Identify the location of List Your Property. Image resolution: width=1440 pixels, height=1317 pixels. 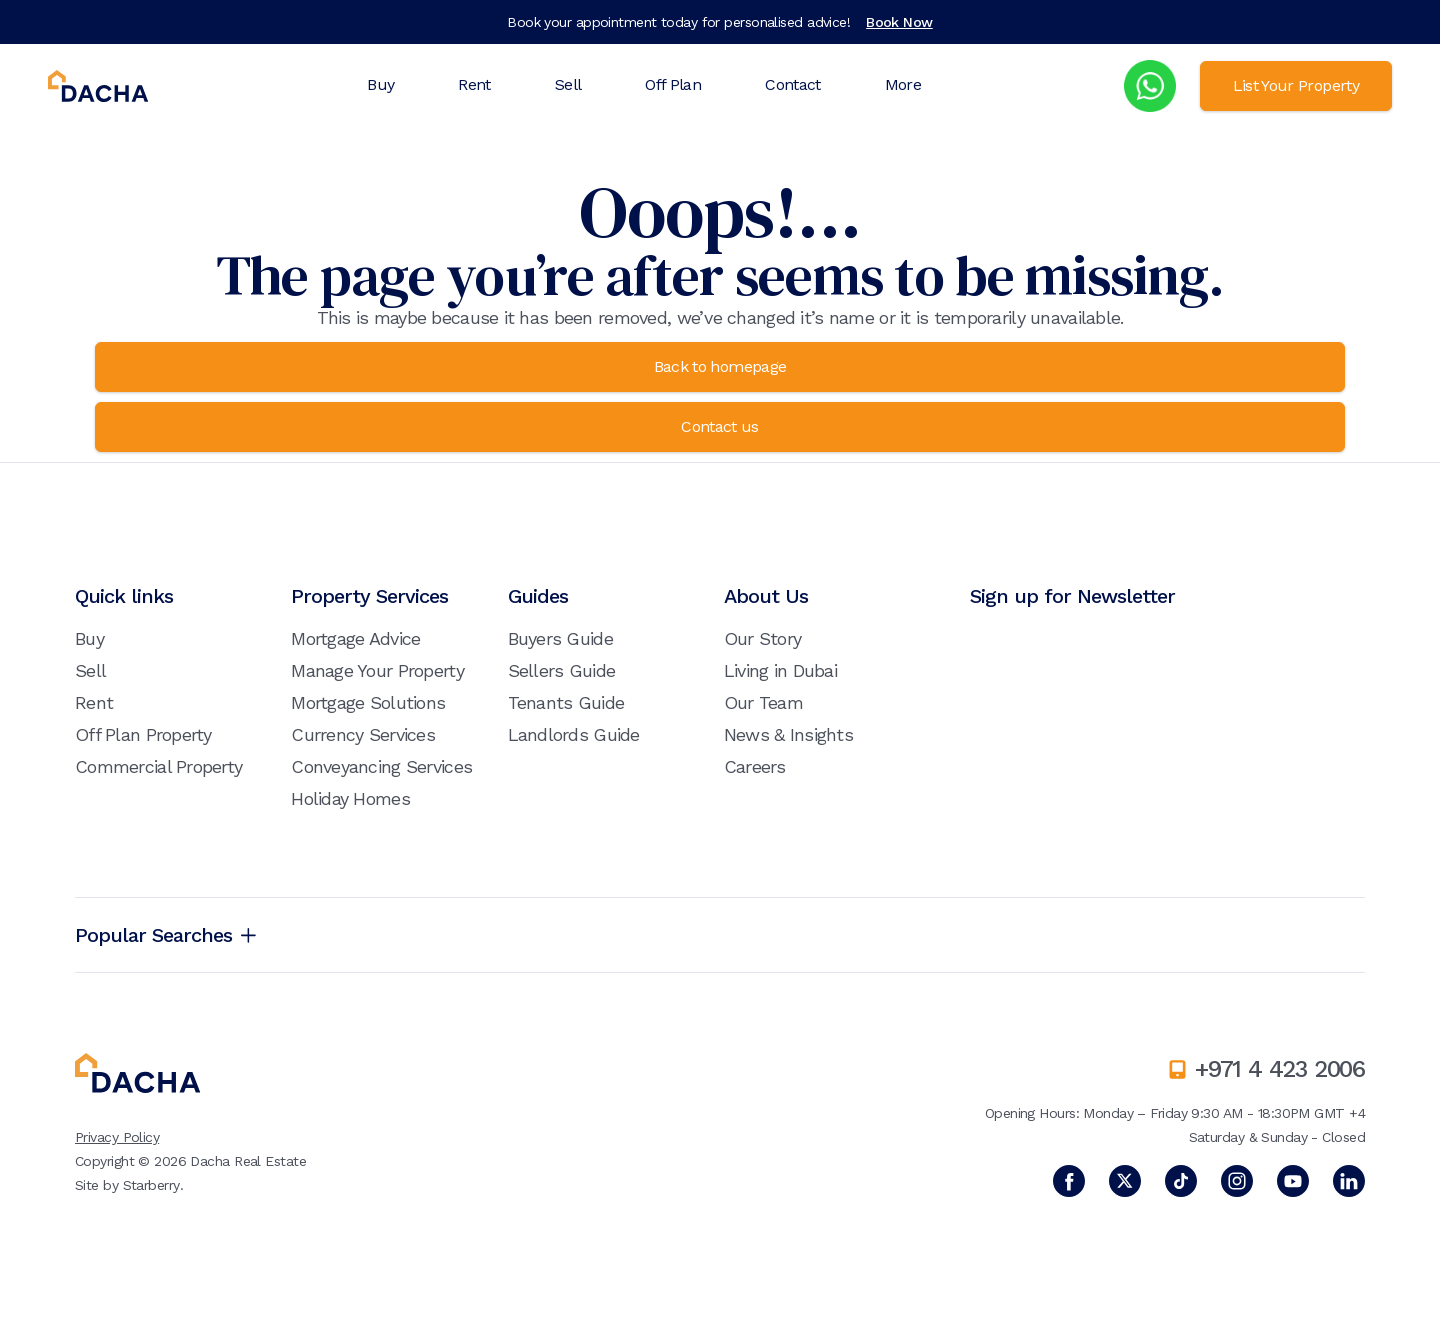
(1296, 85).